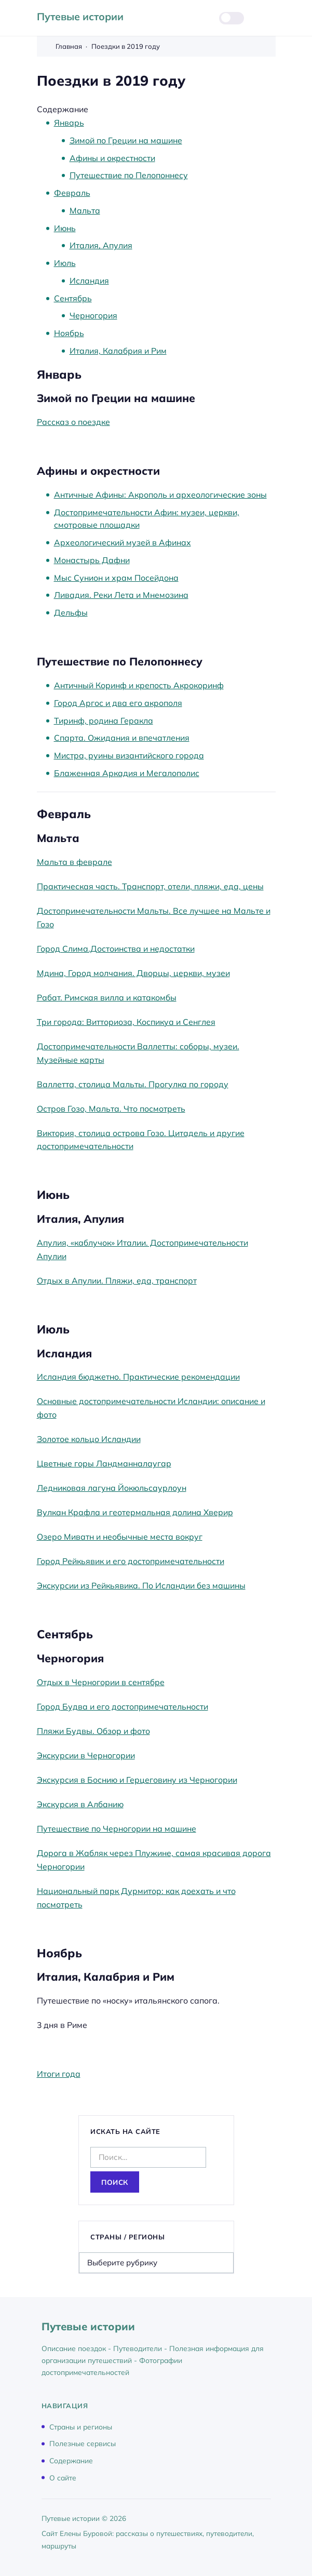 This screenshot has width=312, height=2576. What do you see at coordinates (121, 595) in the screenshot?
I see `Ливадия. Реки Лета и Мнемозина` at bounding box center [121, 595].